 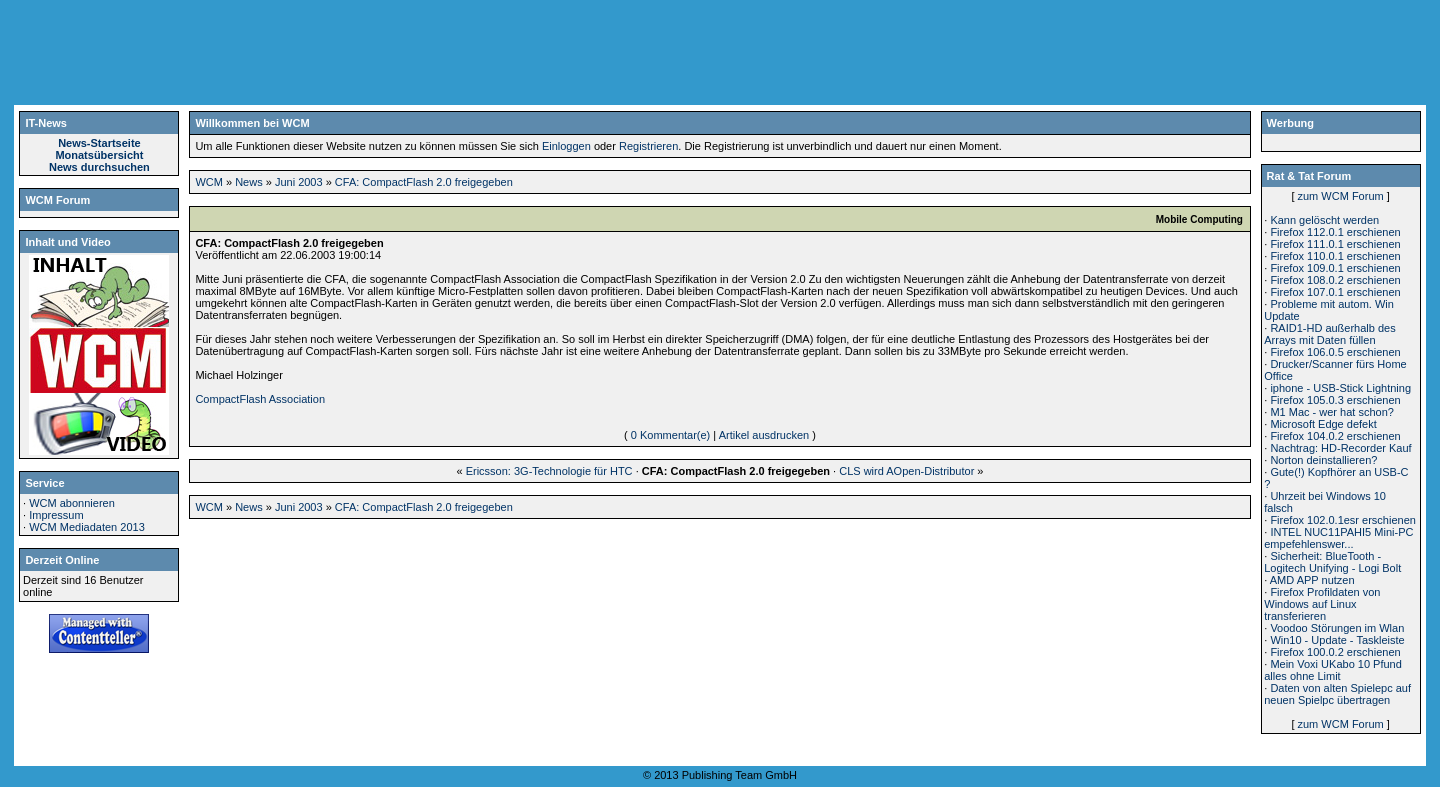 I want to click on Nachtrag: HD-Recorder Kauf, so click(x=1340, y=448).